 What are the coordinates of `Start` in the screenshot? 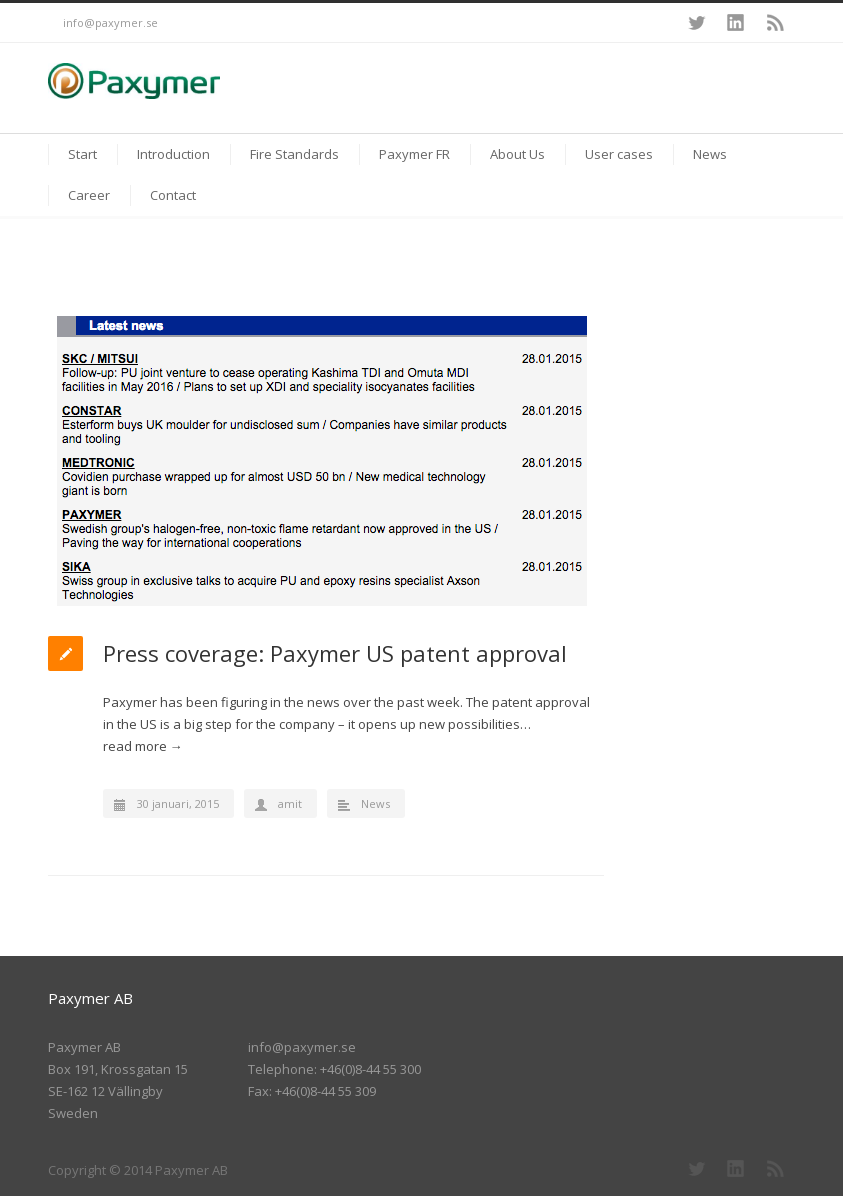 It's located at (82, 154).